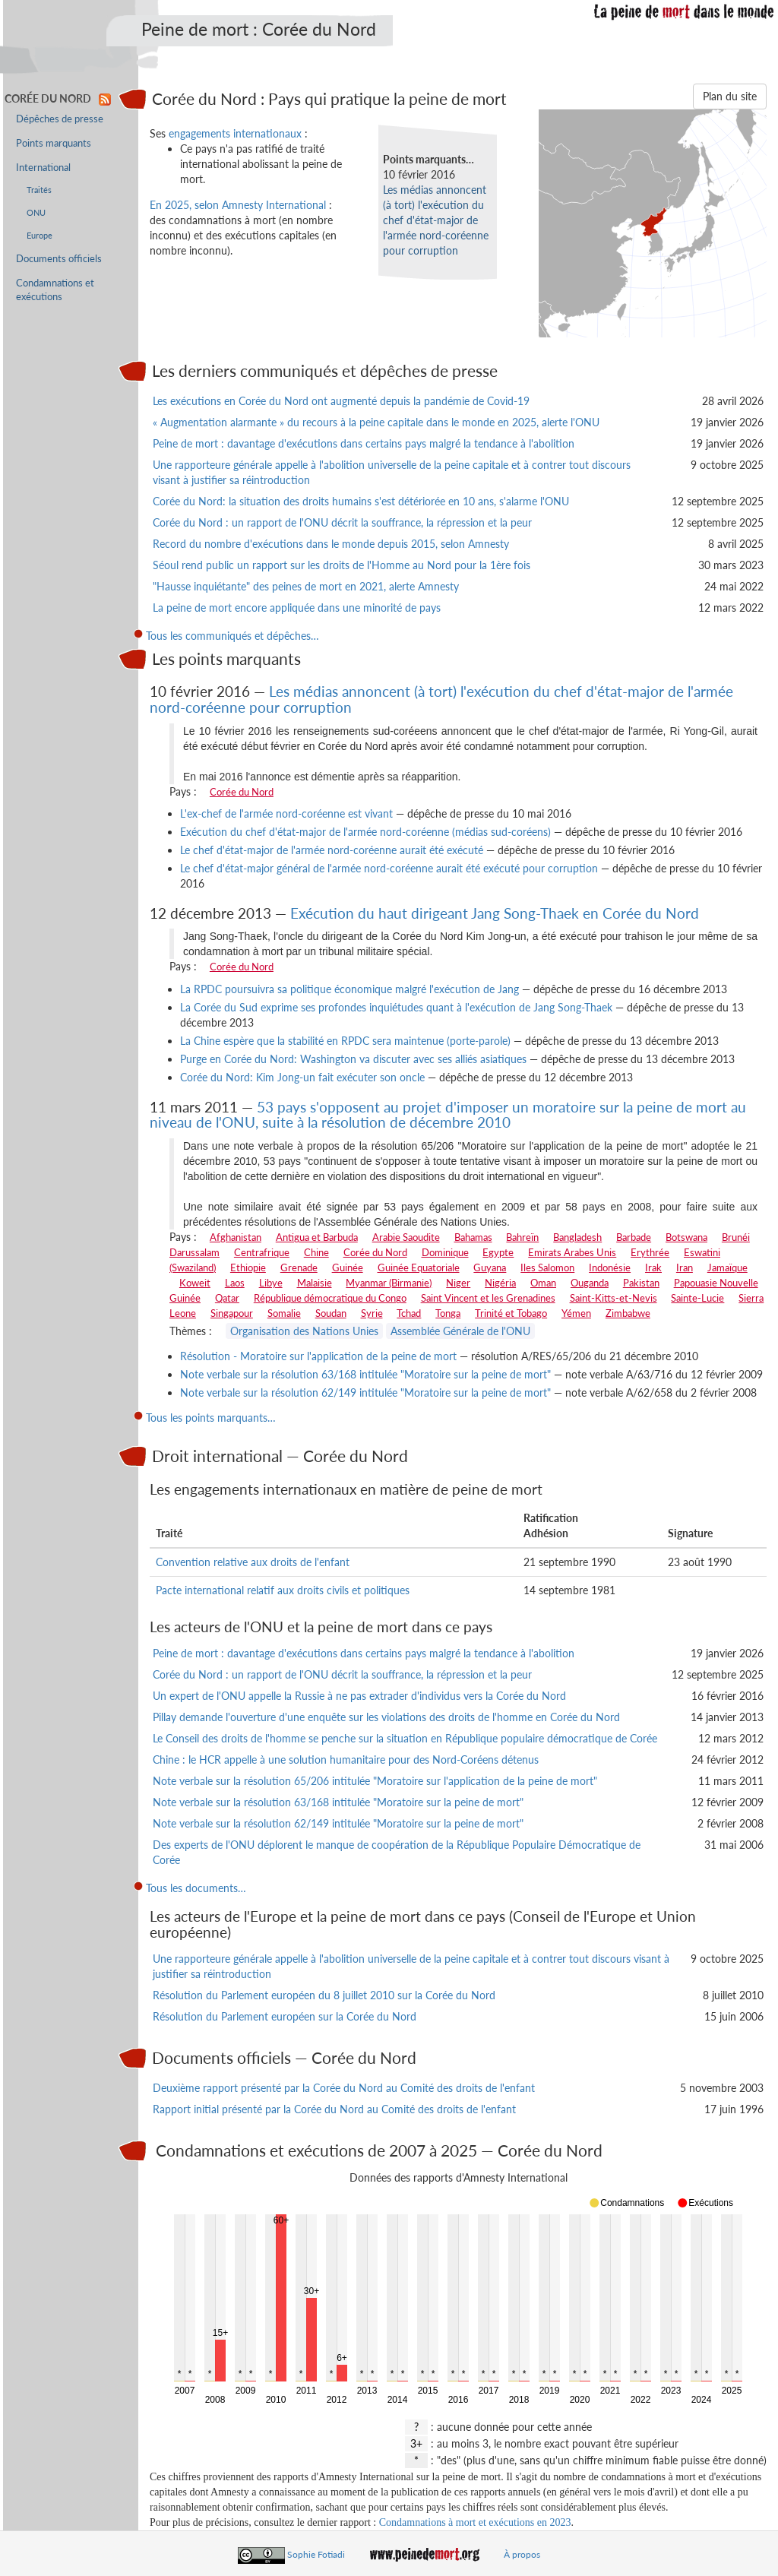 The image size is (778, 2576). What do you see at coordinates (489, 1267) in the screenshot?
I see `Guyana` at bounding box center [489, 1267].